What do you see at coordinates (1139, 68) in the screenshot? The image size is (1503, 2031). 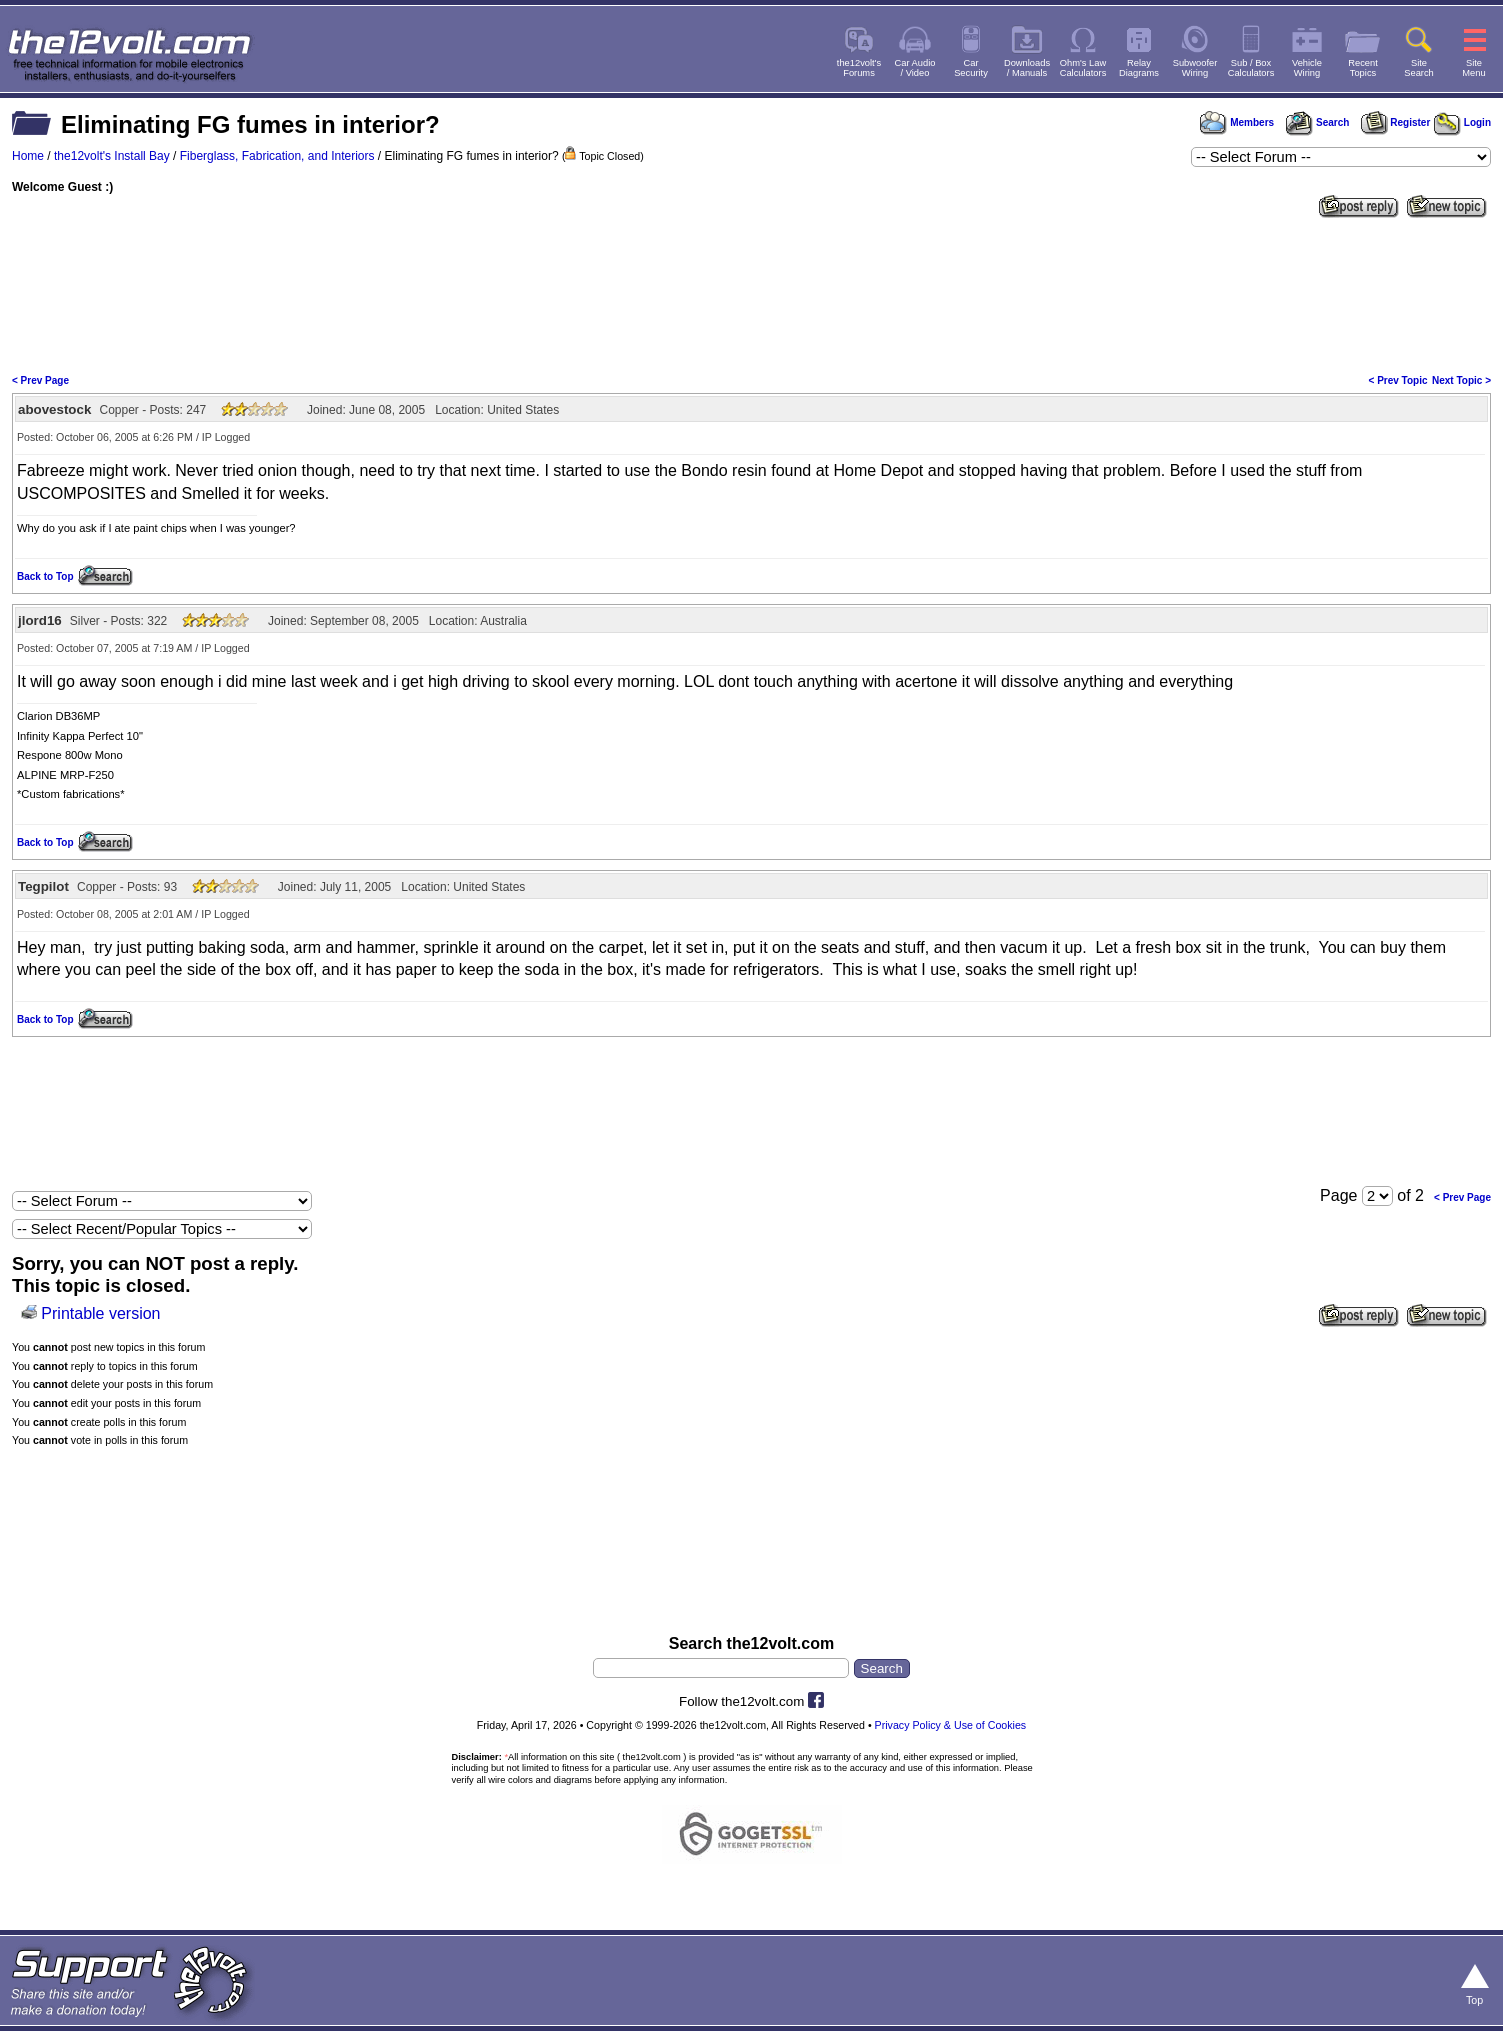 I see `RelayDiagrams` at bounding box center [1139, 68].